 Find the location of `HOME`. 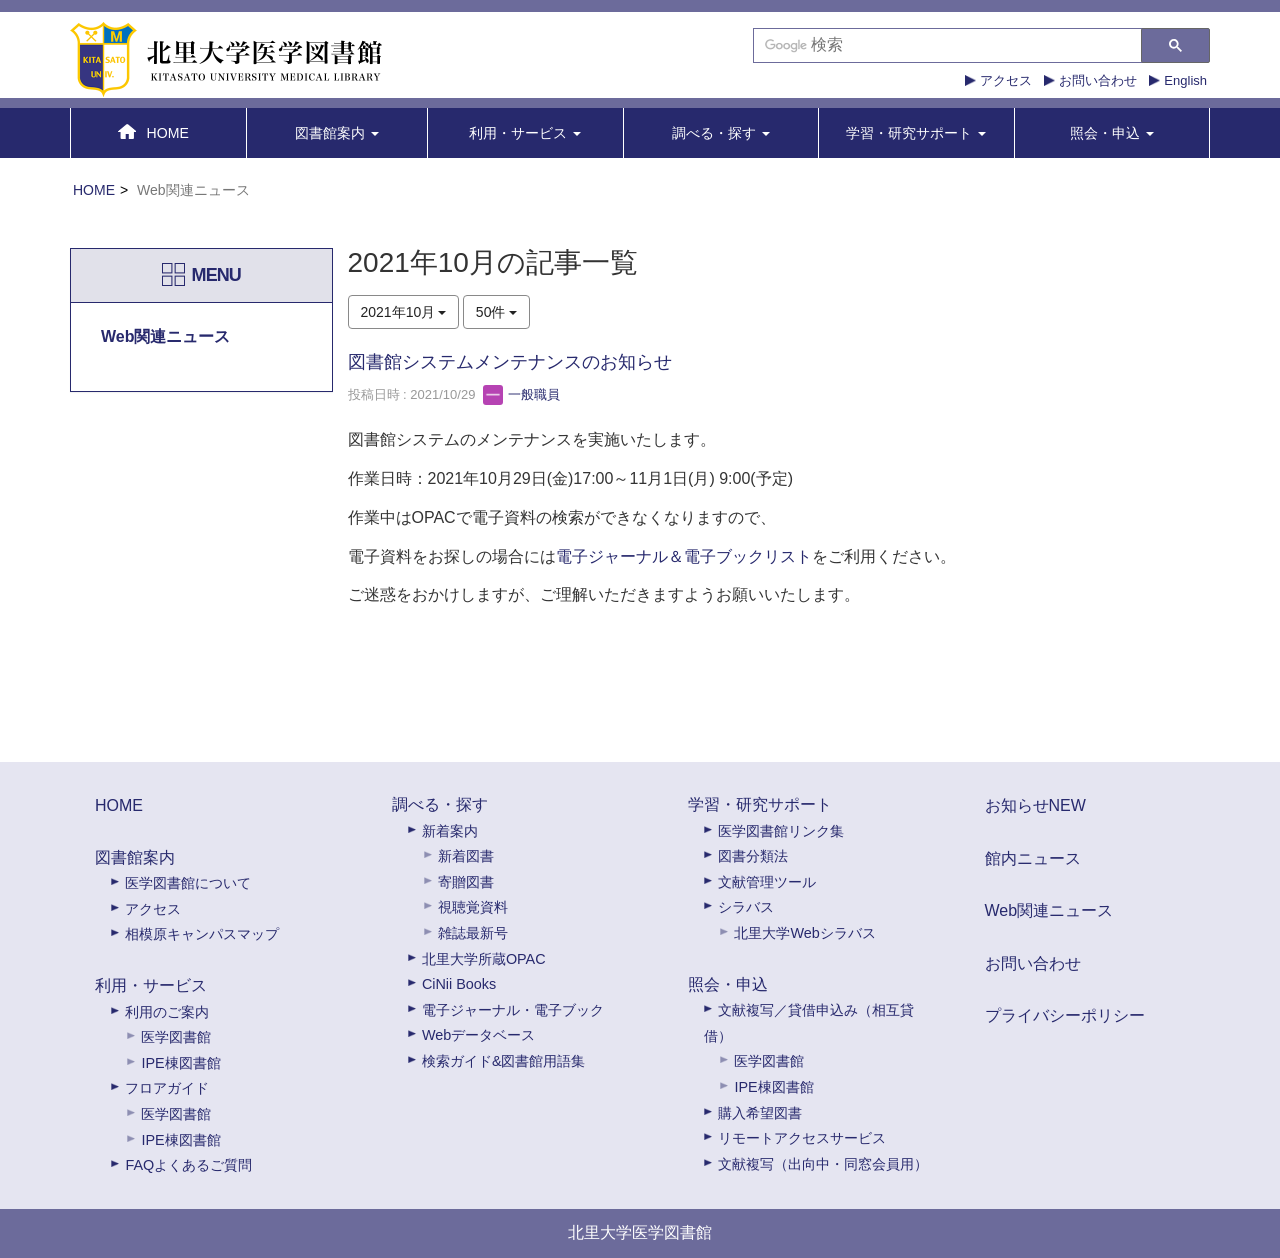

HOME is located at coordinates (94, 190).